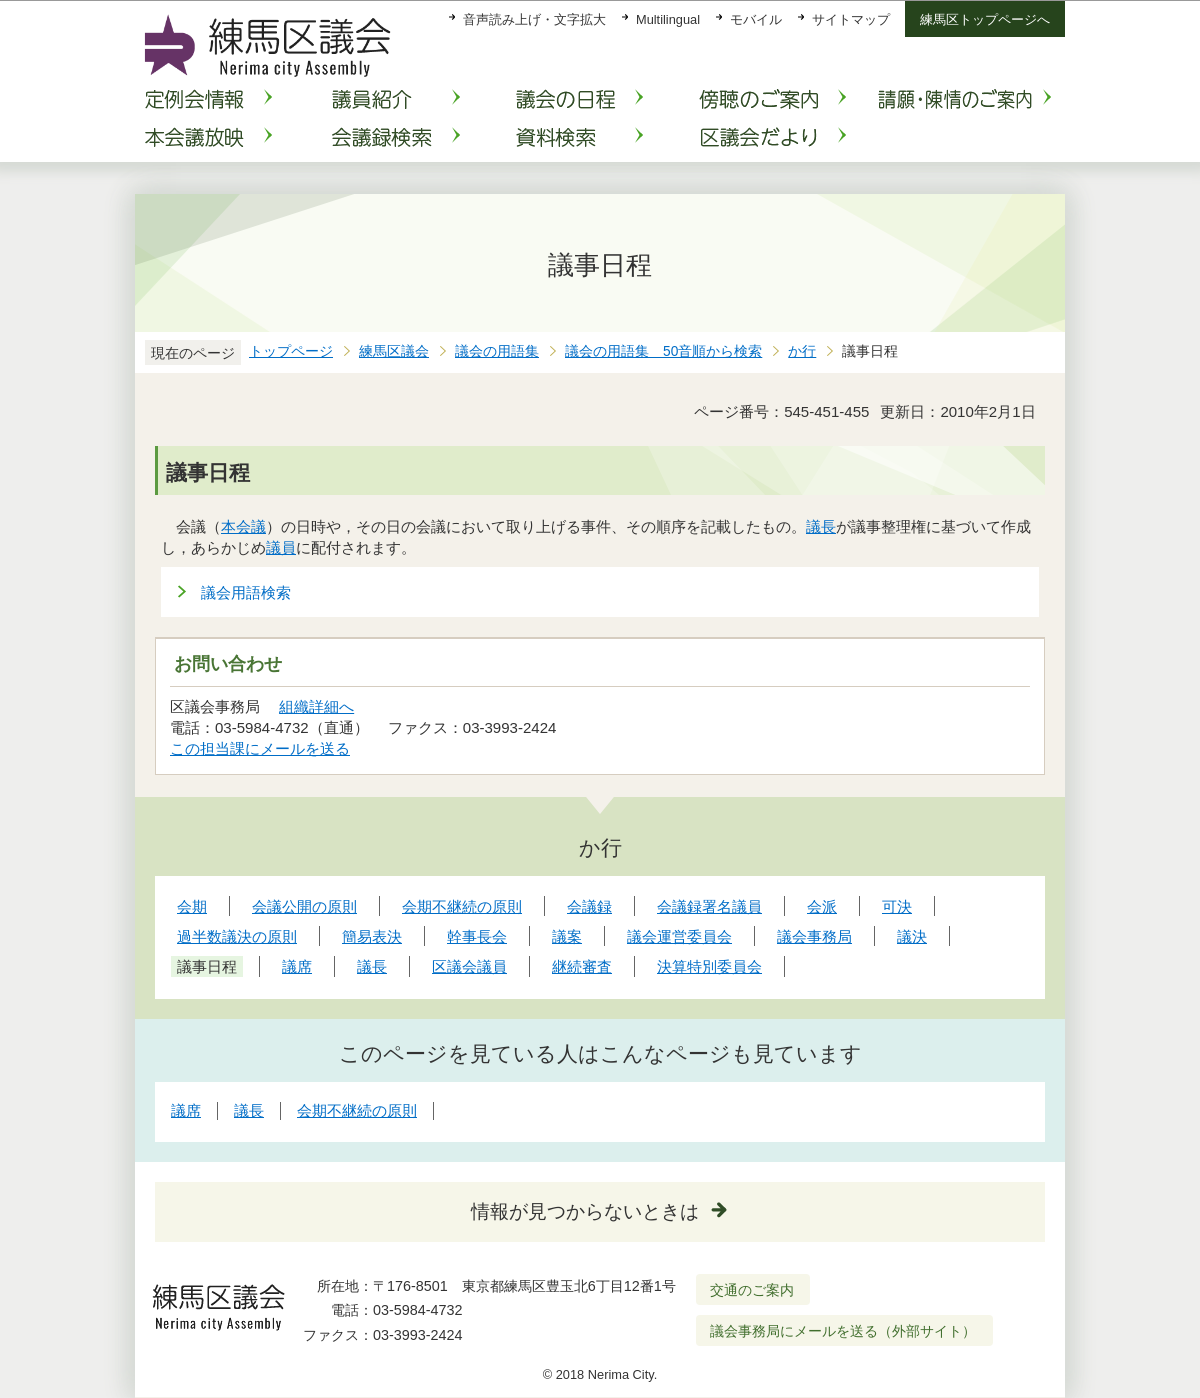  What do you see at coordinates (585, 1211) in the screenshot?
I see `情報が見つからないときは` at bounding box center [585, 1211].